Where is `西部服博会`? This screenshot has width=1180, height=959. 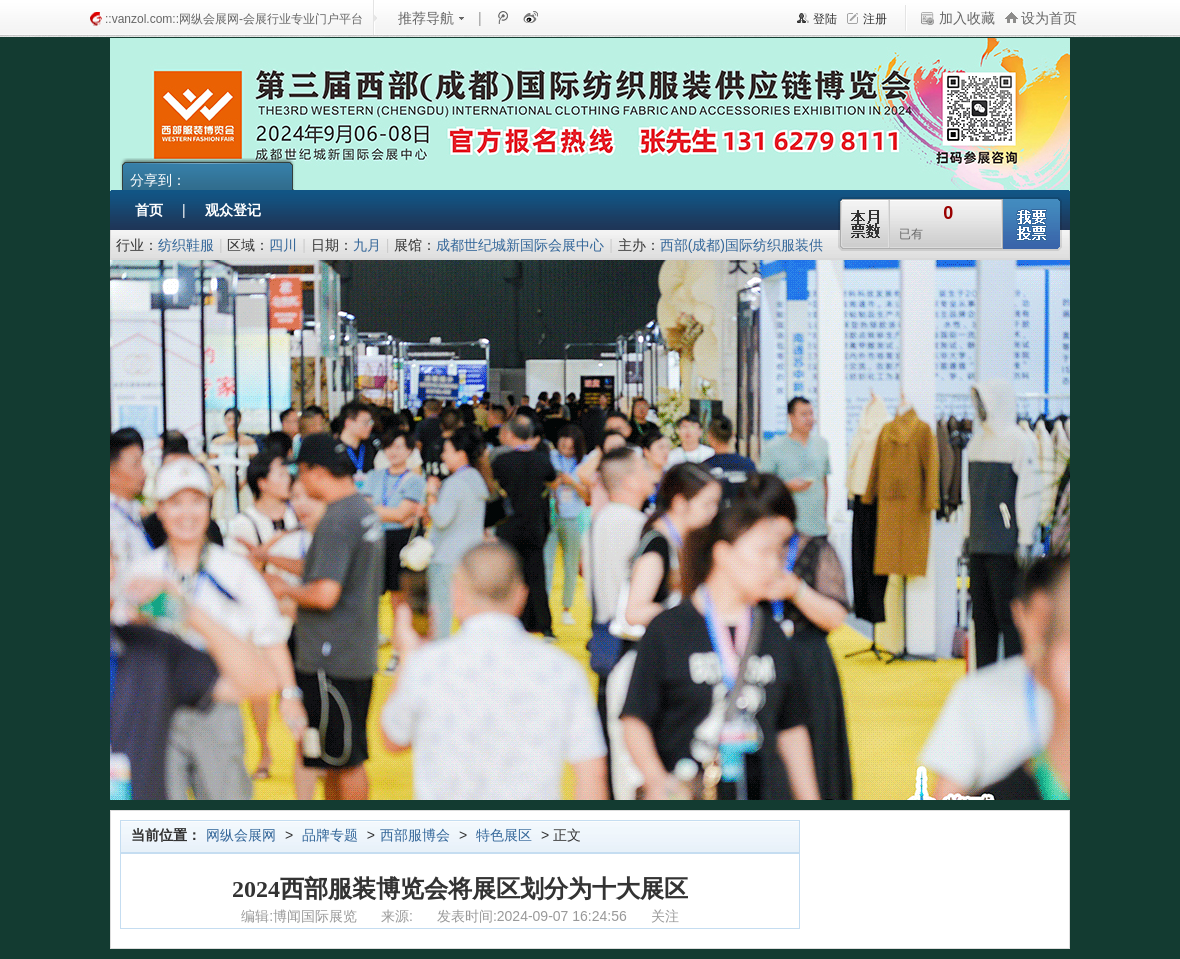 西部服博会 is located at coordinates (415, 835).